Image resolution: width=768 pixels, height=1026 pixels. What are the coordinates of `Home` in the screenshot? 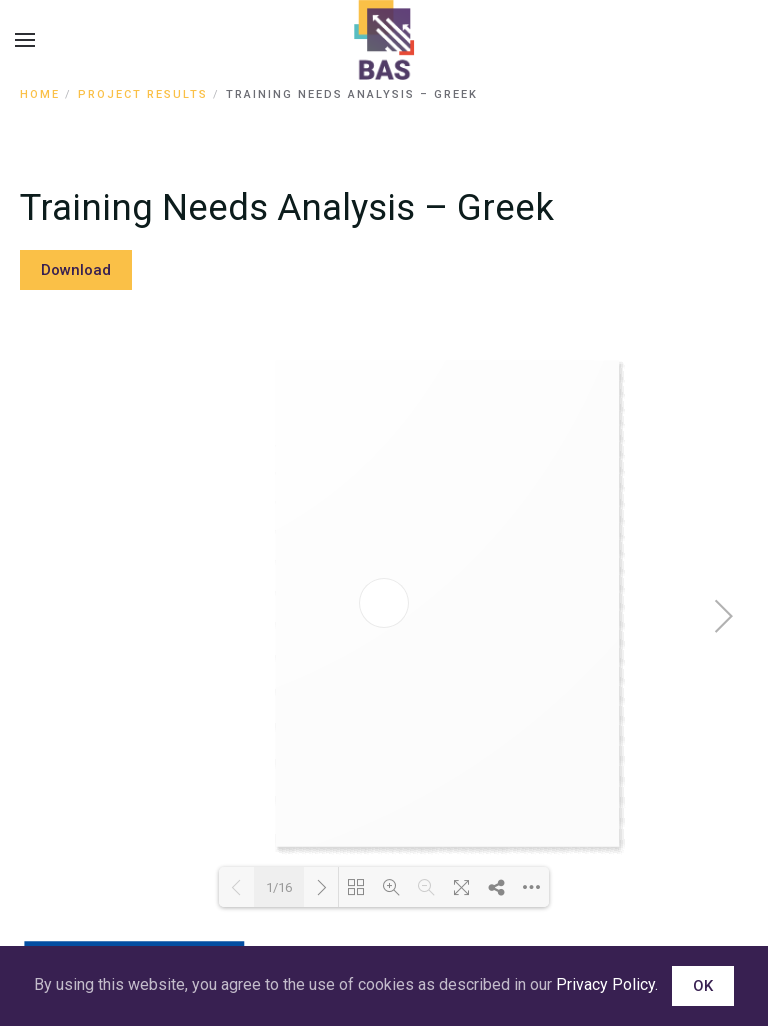 It's located at (40, 94).